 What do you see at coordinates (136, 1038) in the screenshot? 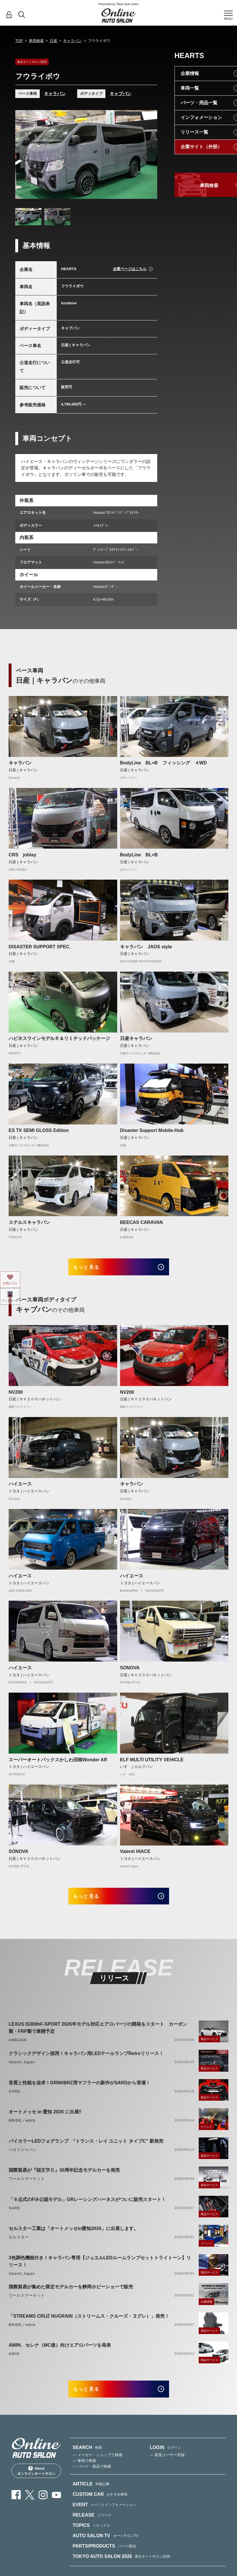
I see `日産キャラバン` at bounding box center [136, 1038].